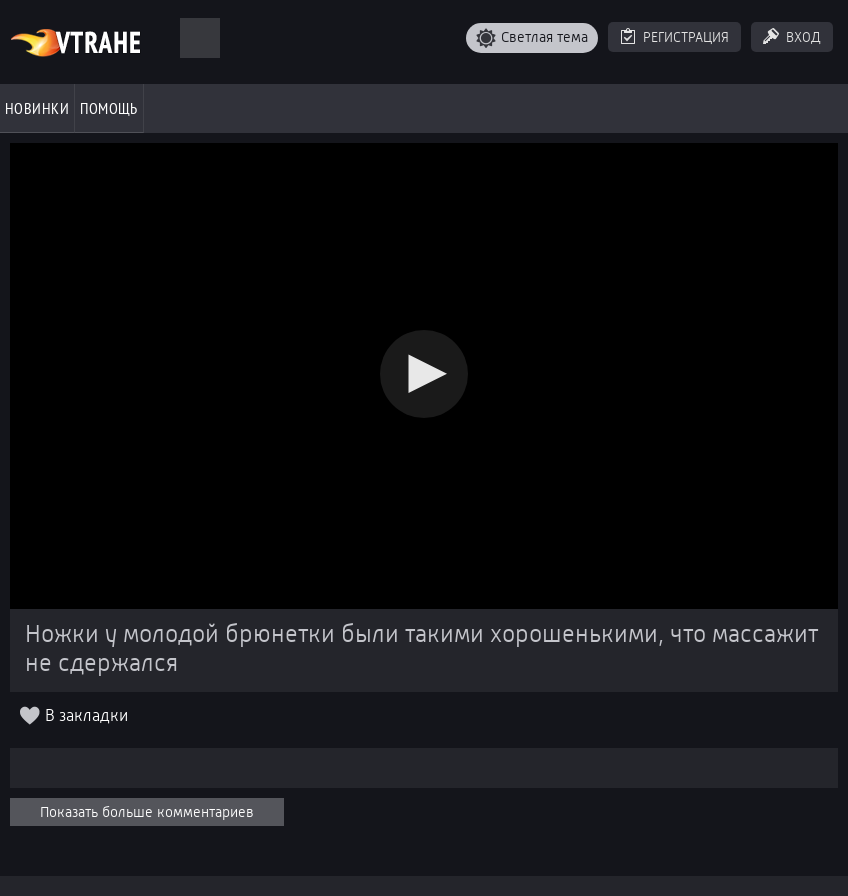  I want to click on Регистрация, so click(686, 37).